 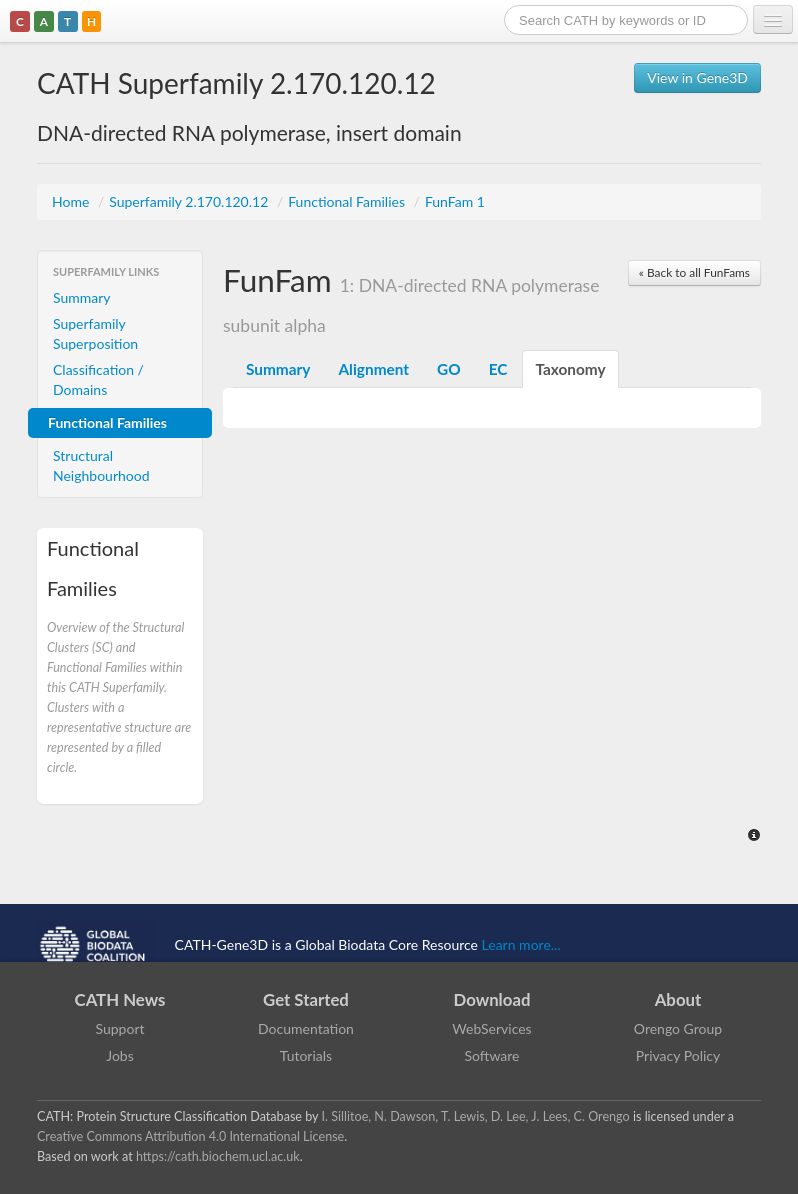 I want to click on Software, so click(x=492, y=1055).